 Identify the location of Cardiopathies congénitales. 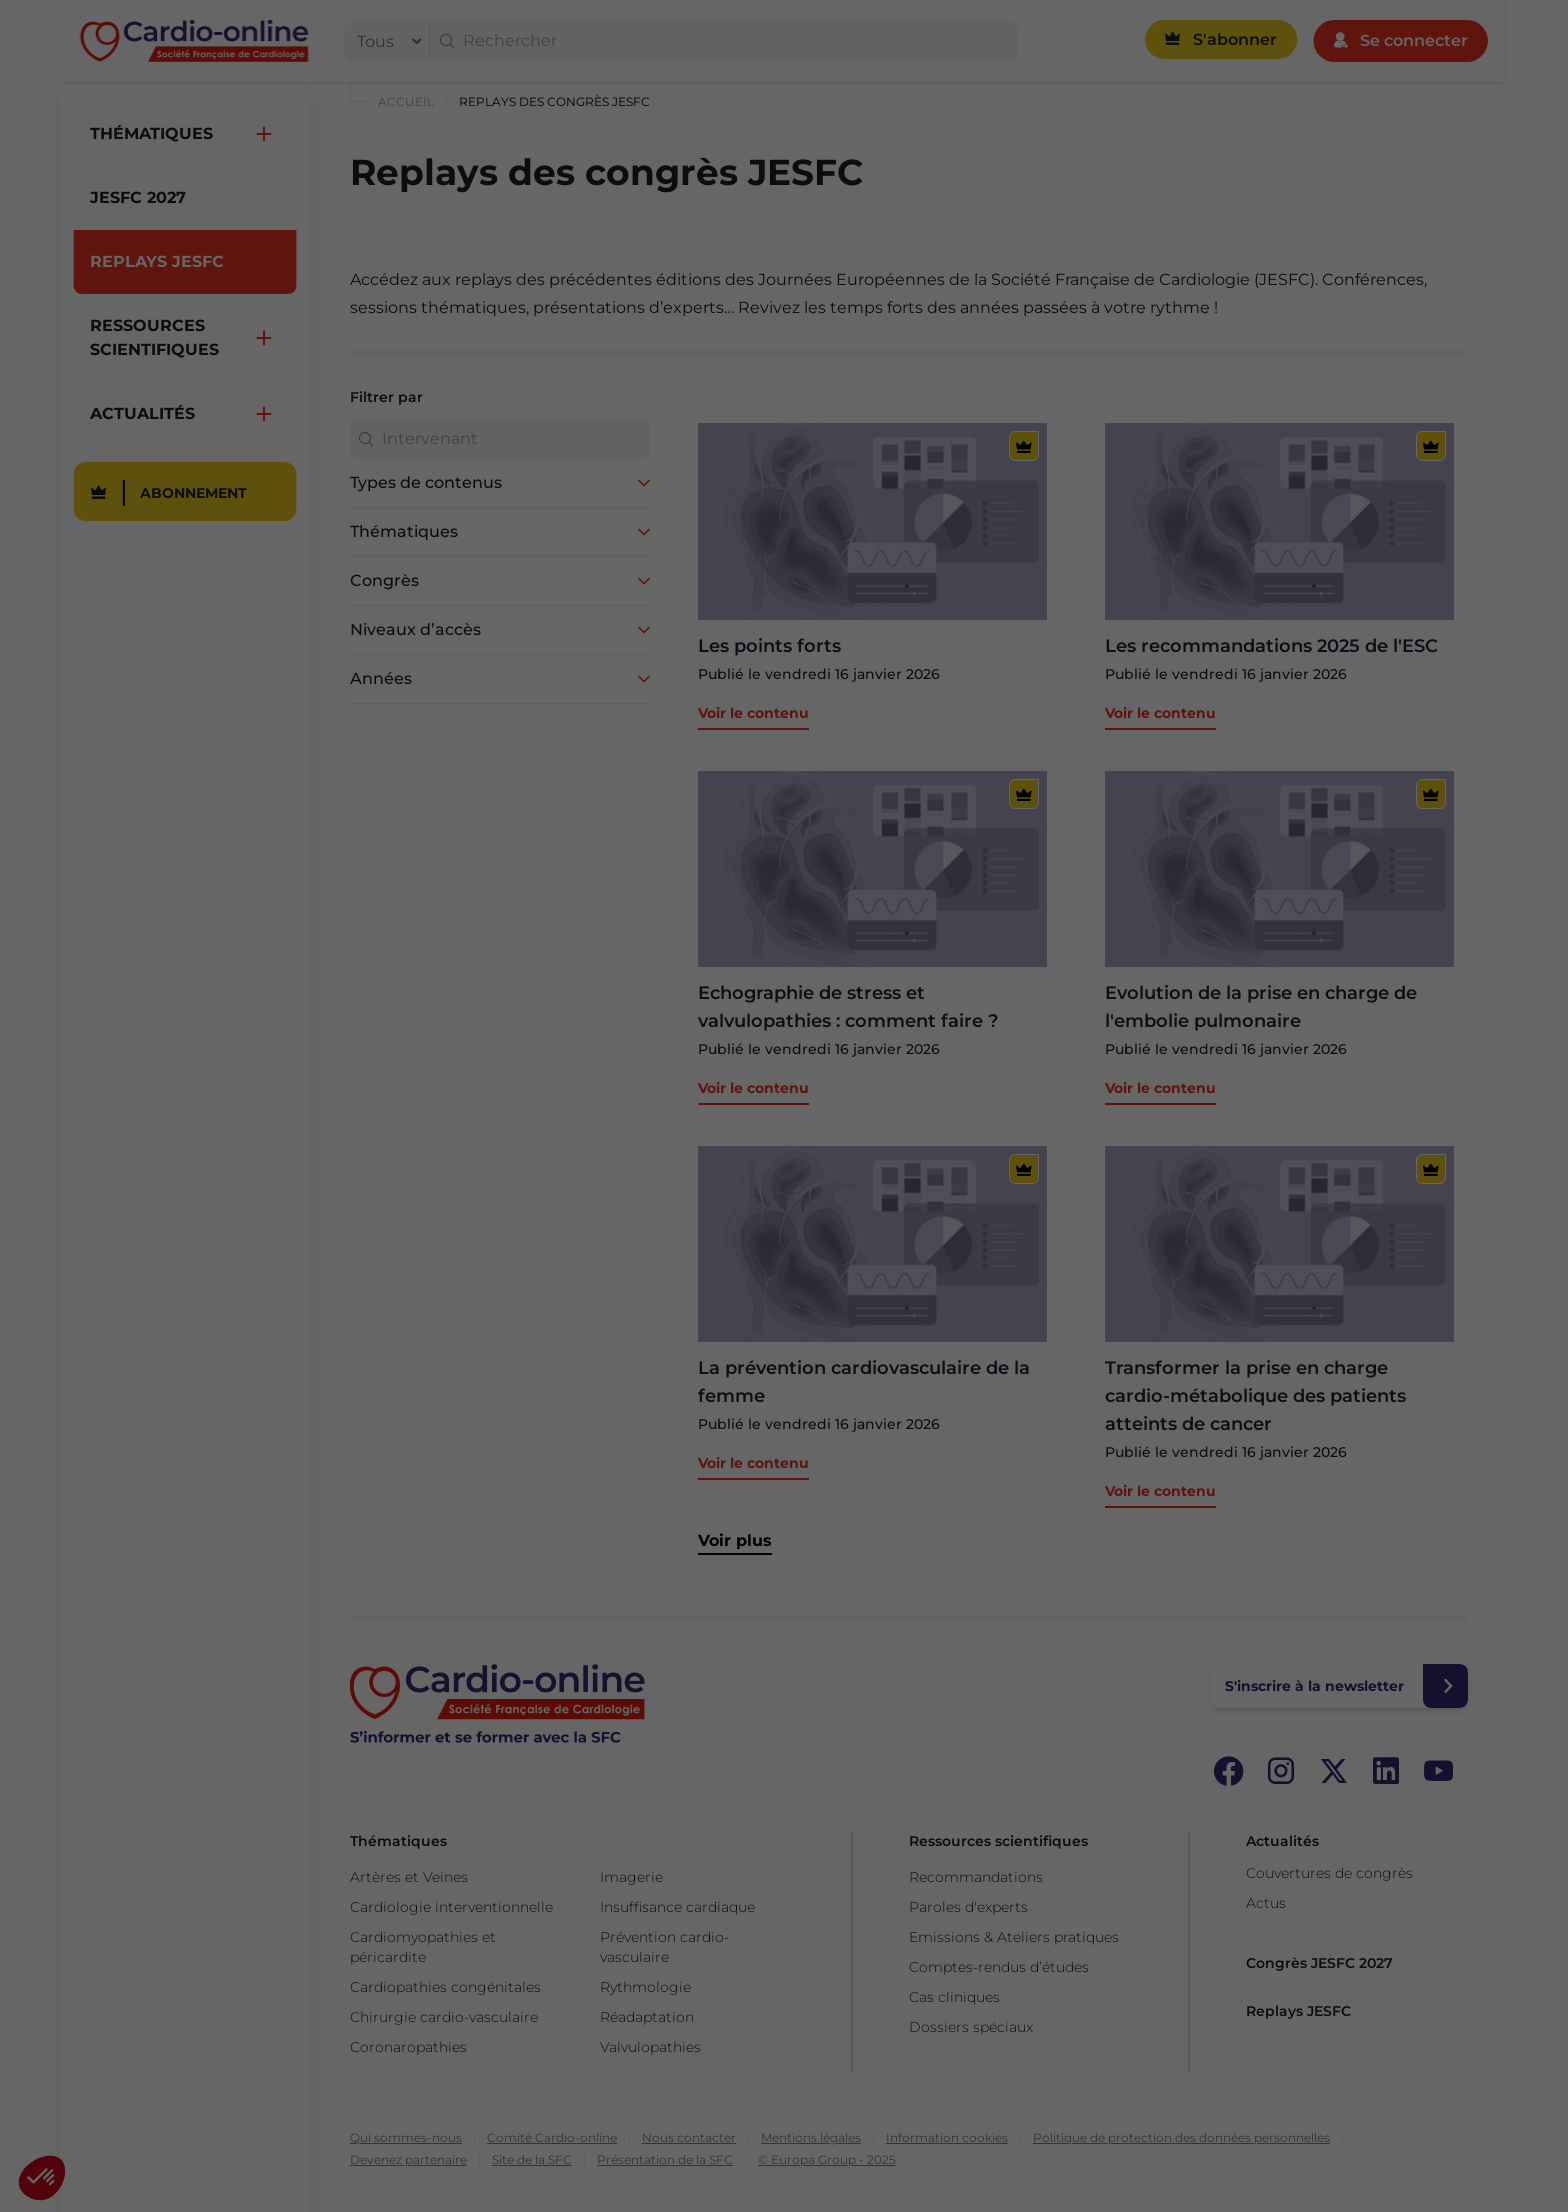
(445, 1987).